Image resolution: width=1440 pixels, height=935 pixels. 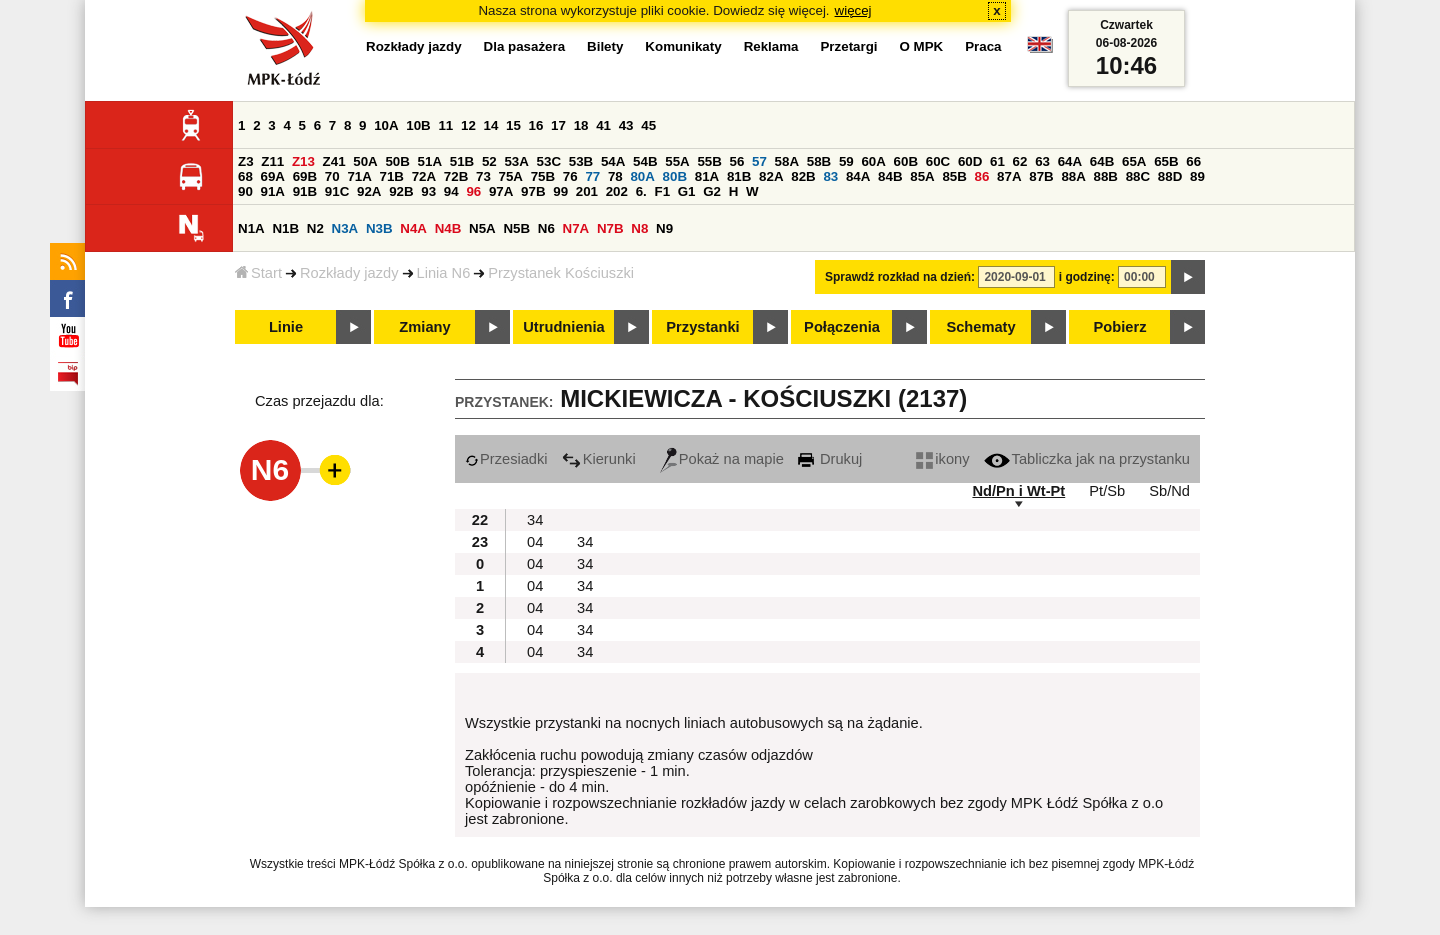 I want to click on 88A, so click(x=1073, y=176).